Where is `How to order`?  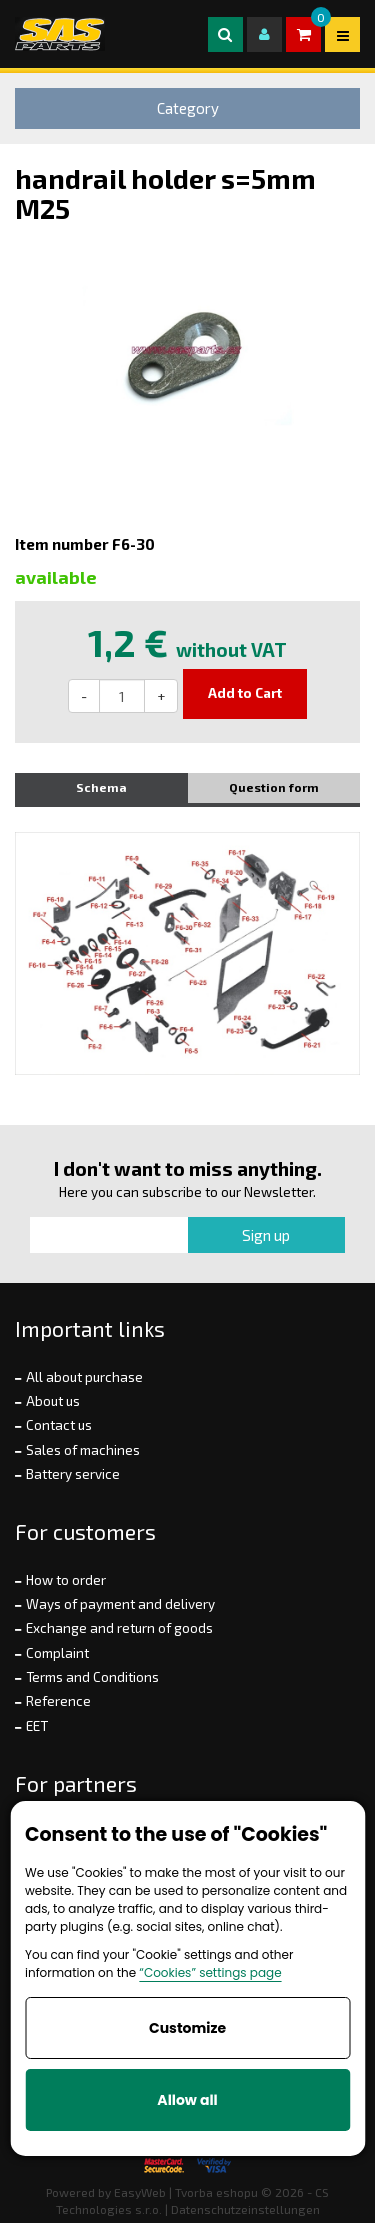 How to order is located at coordinates (66, 1580).